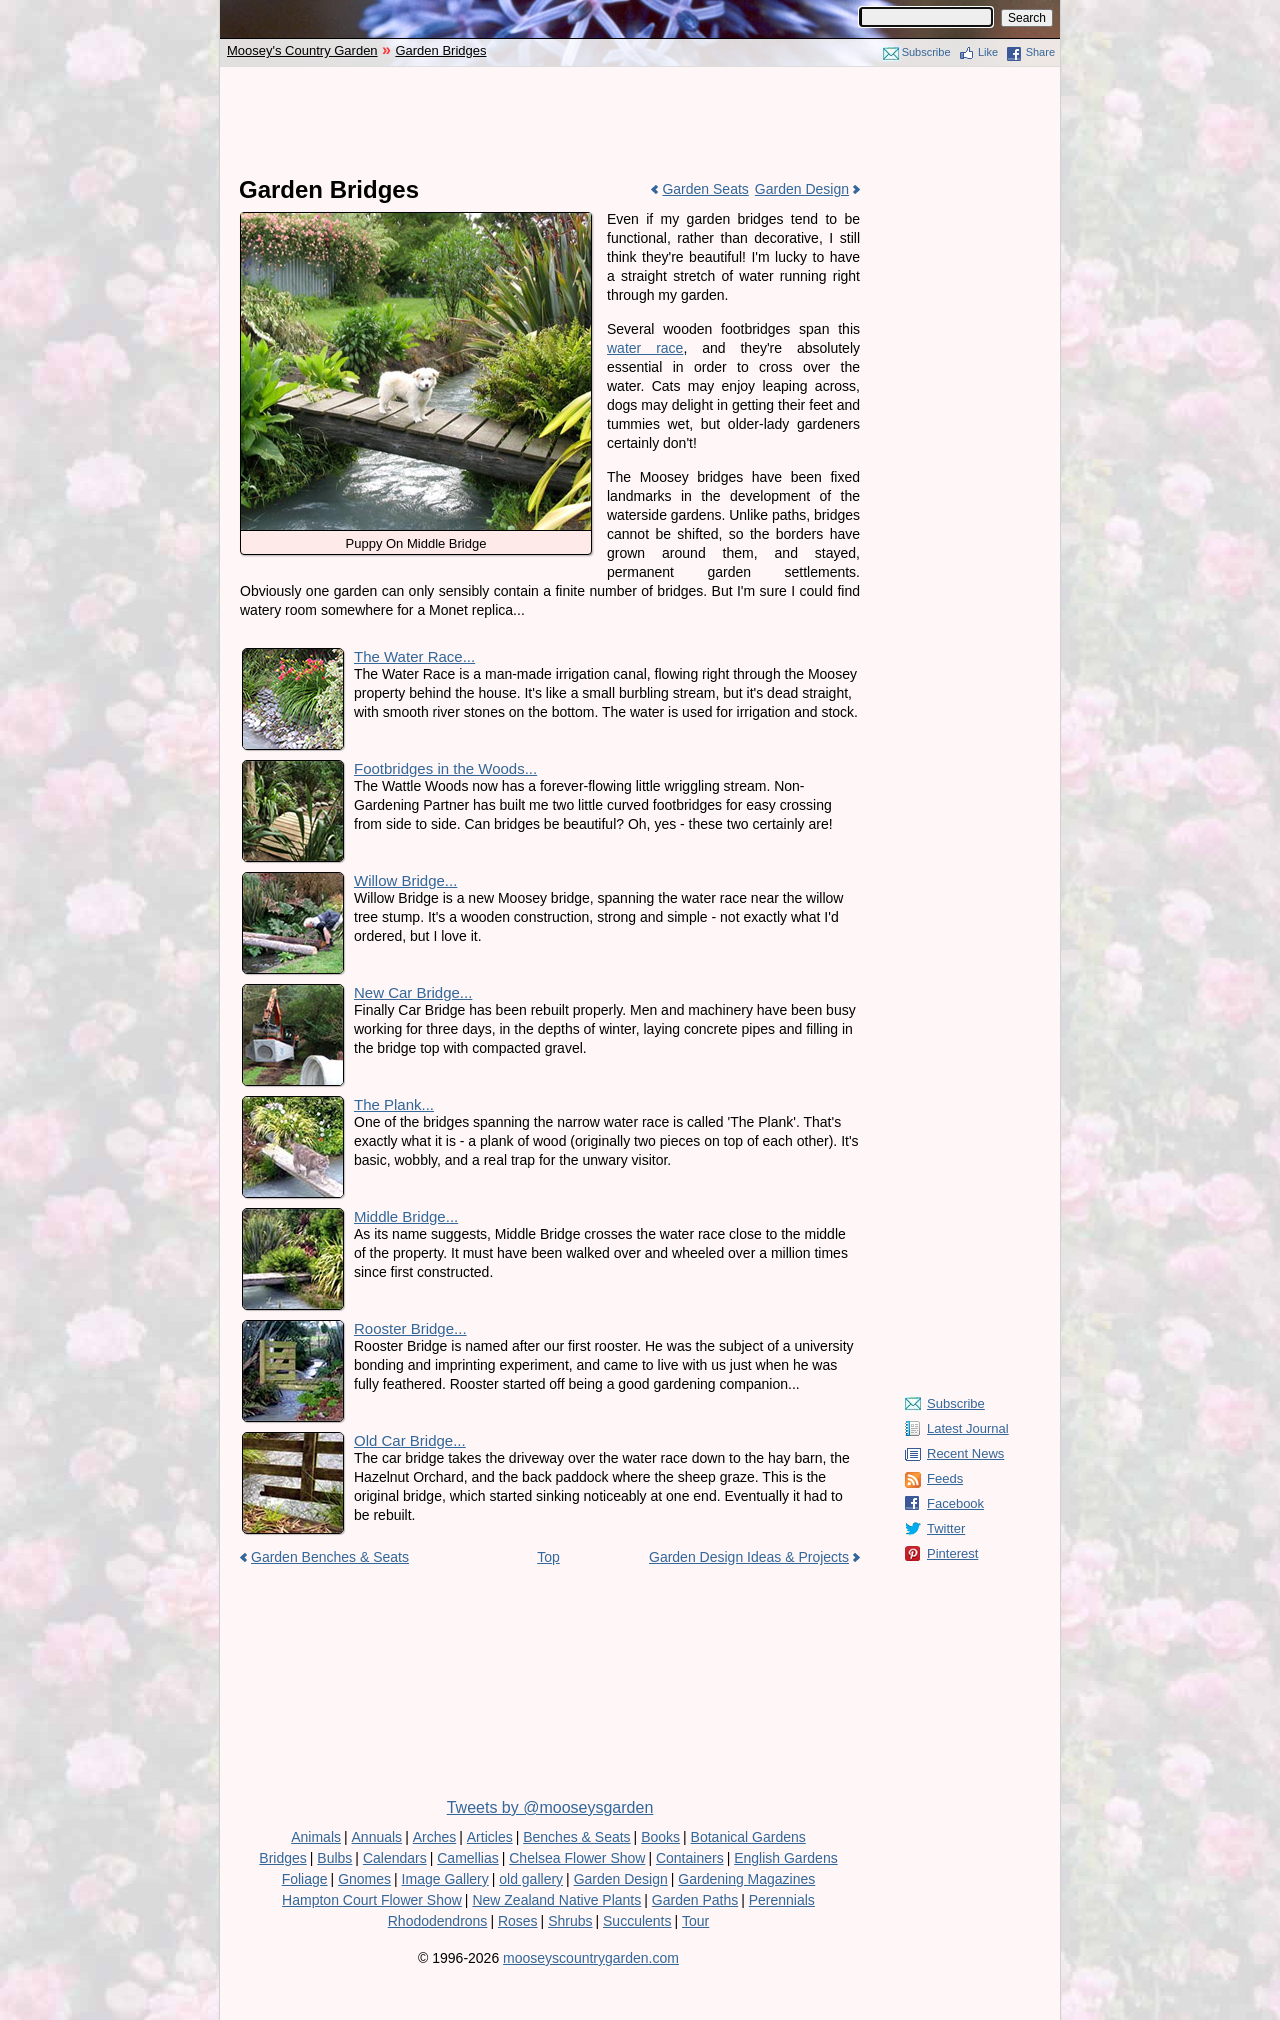 The image size is (1280, 2020). I want to click on Subscribe, so click(926, 52).